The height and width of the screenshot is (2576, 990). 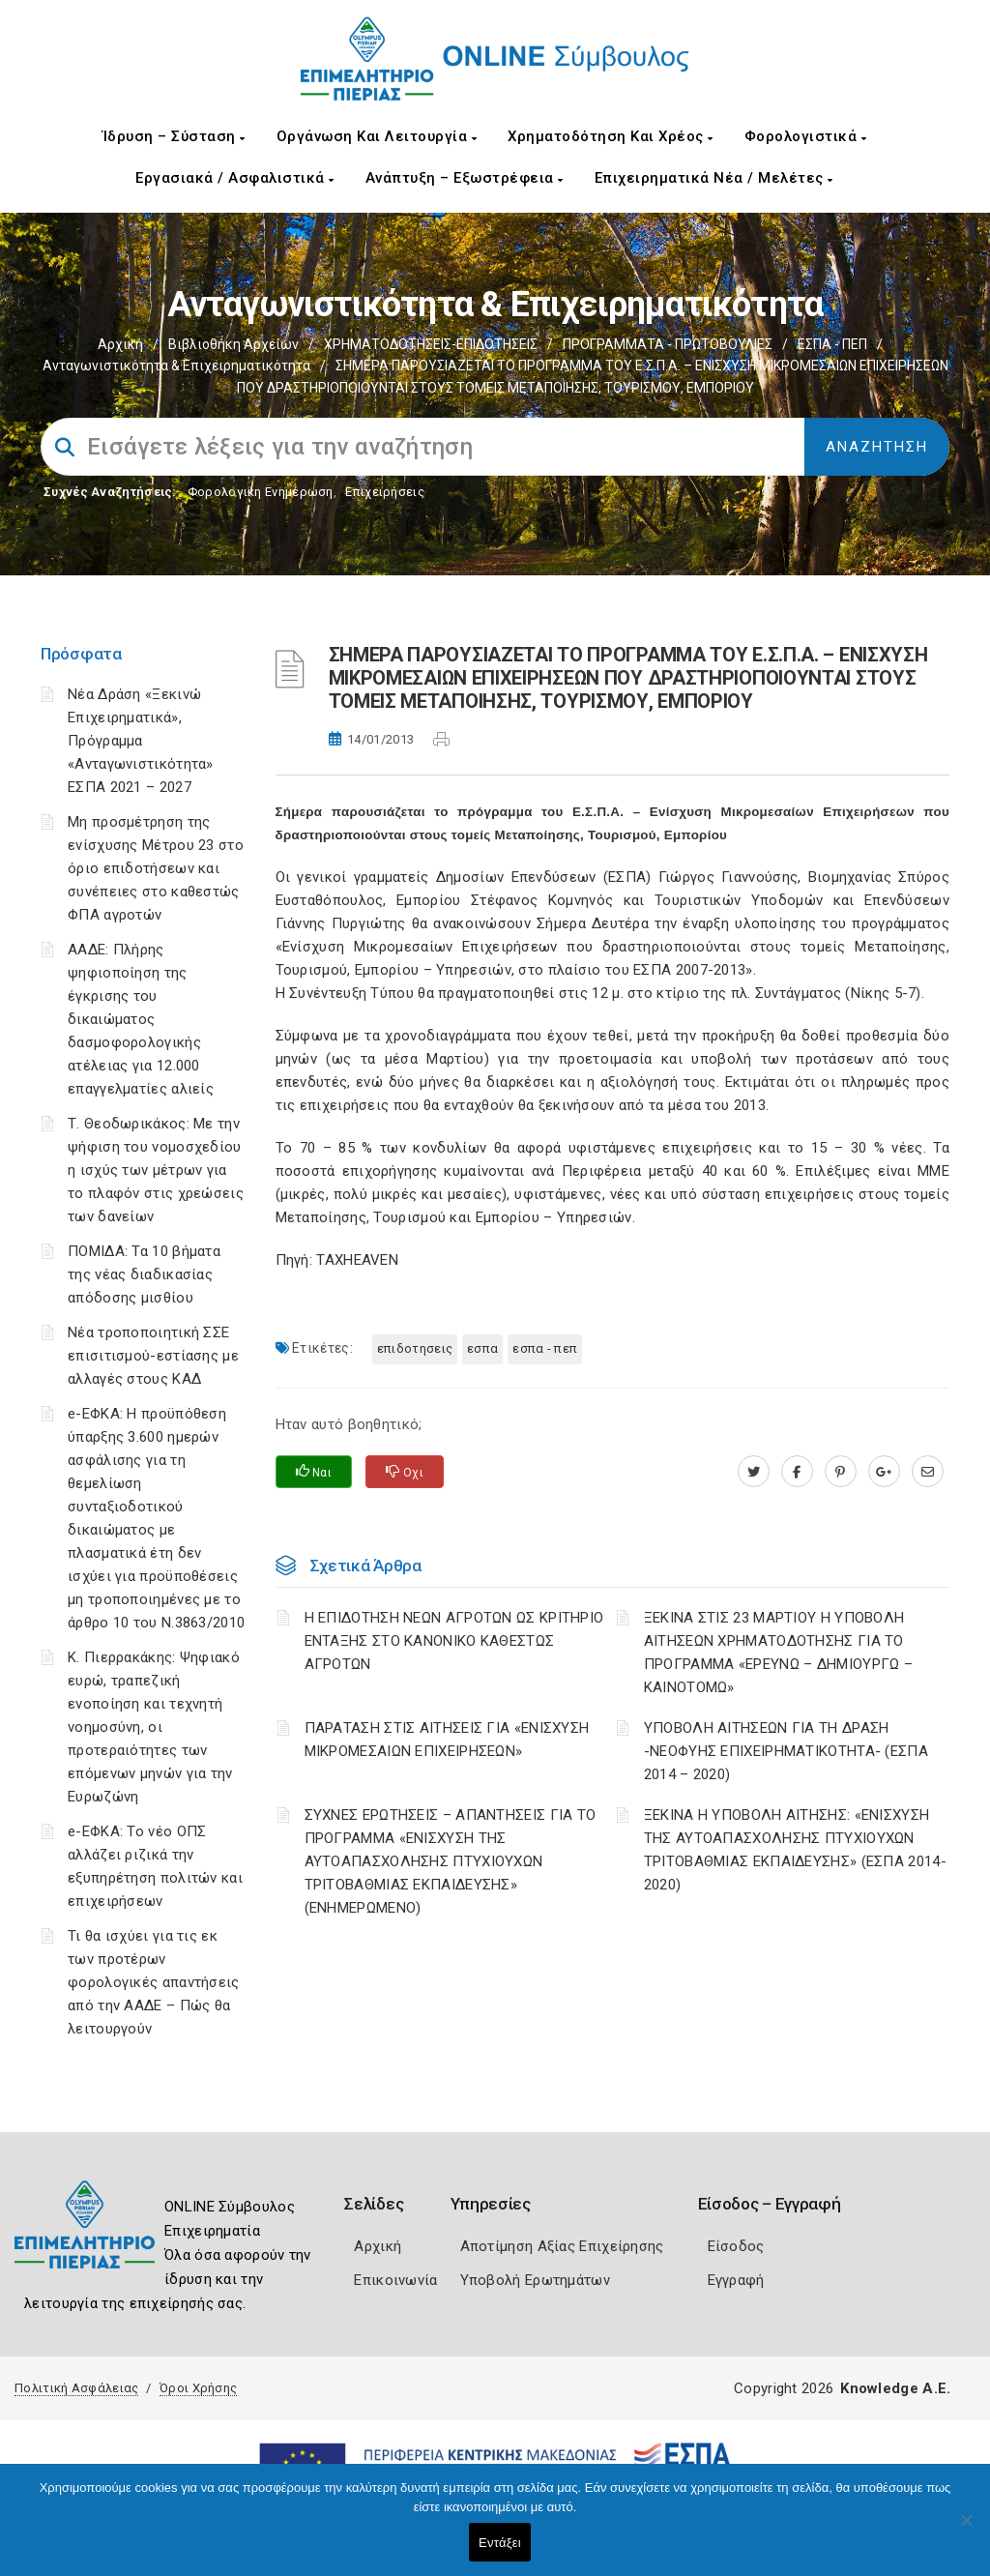 What do you see at coordinates (384, 491) in the screenshot?
I see `Επιχειρήσεις` at bounding box center [384, 491].